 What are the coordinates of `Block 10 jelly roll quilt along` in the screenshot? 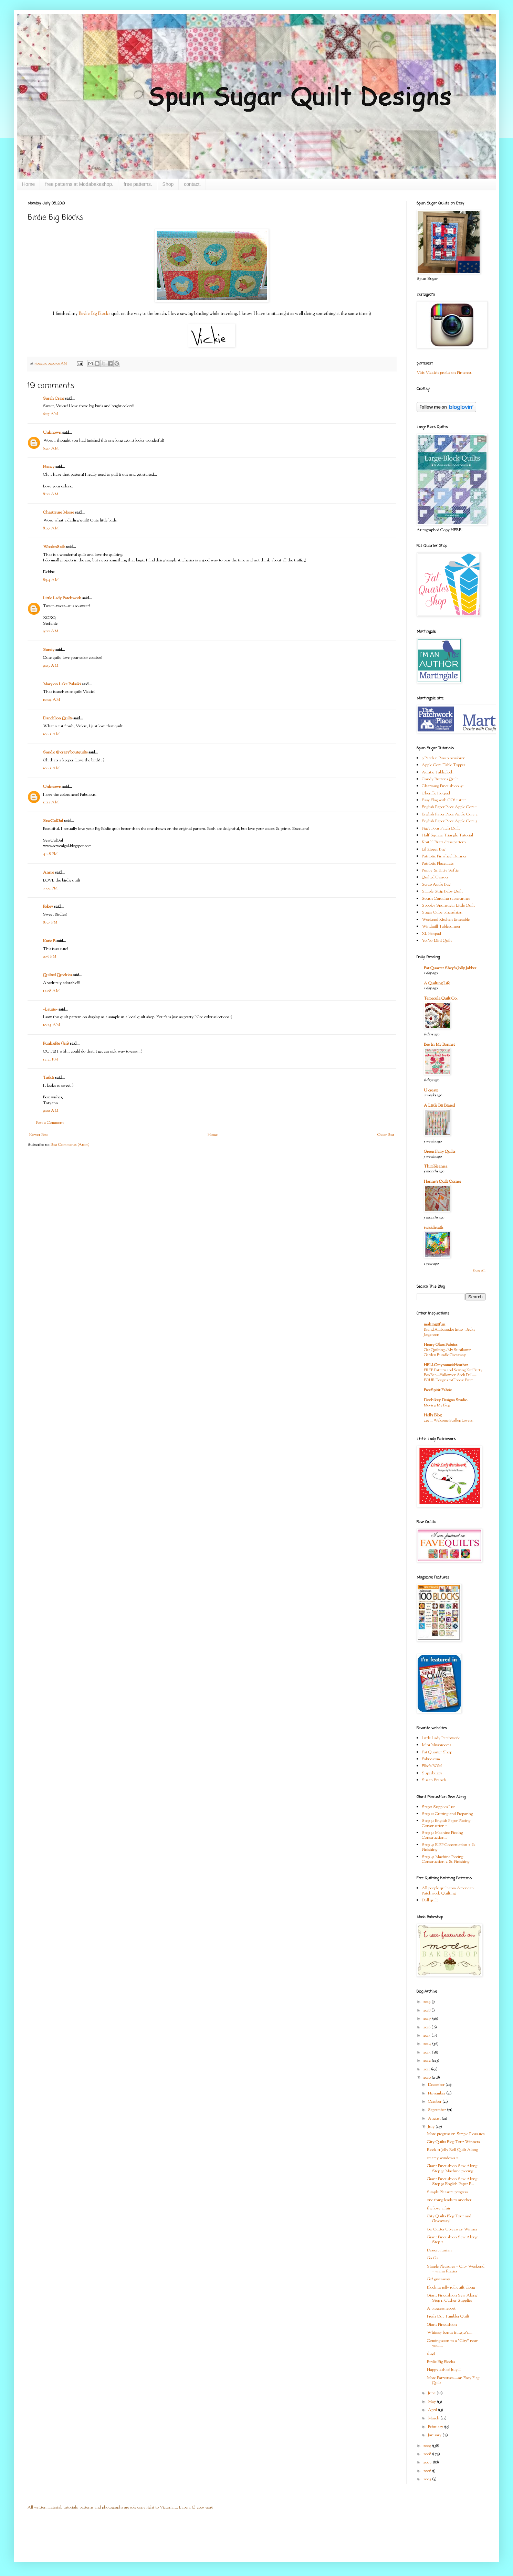 It's located at (451, 2287).